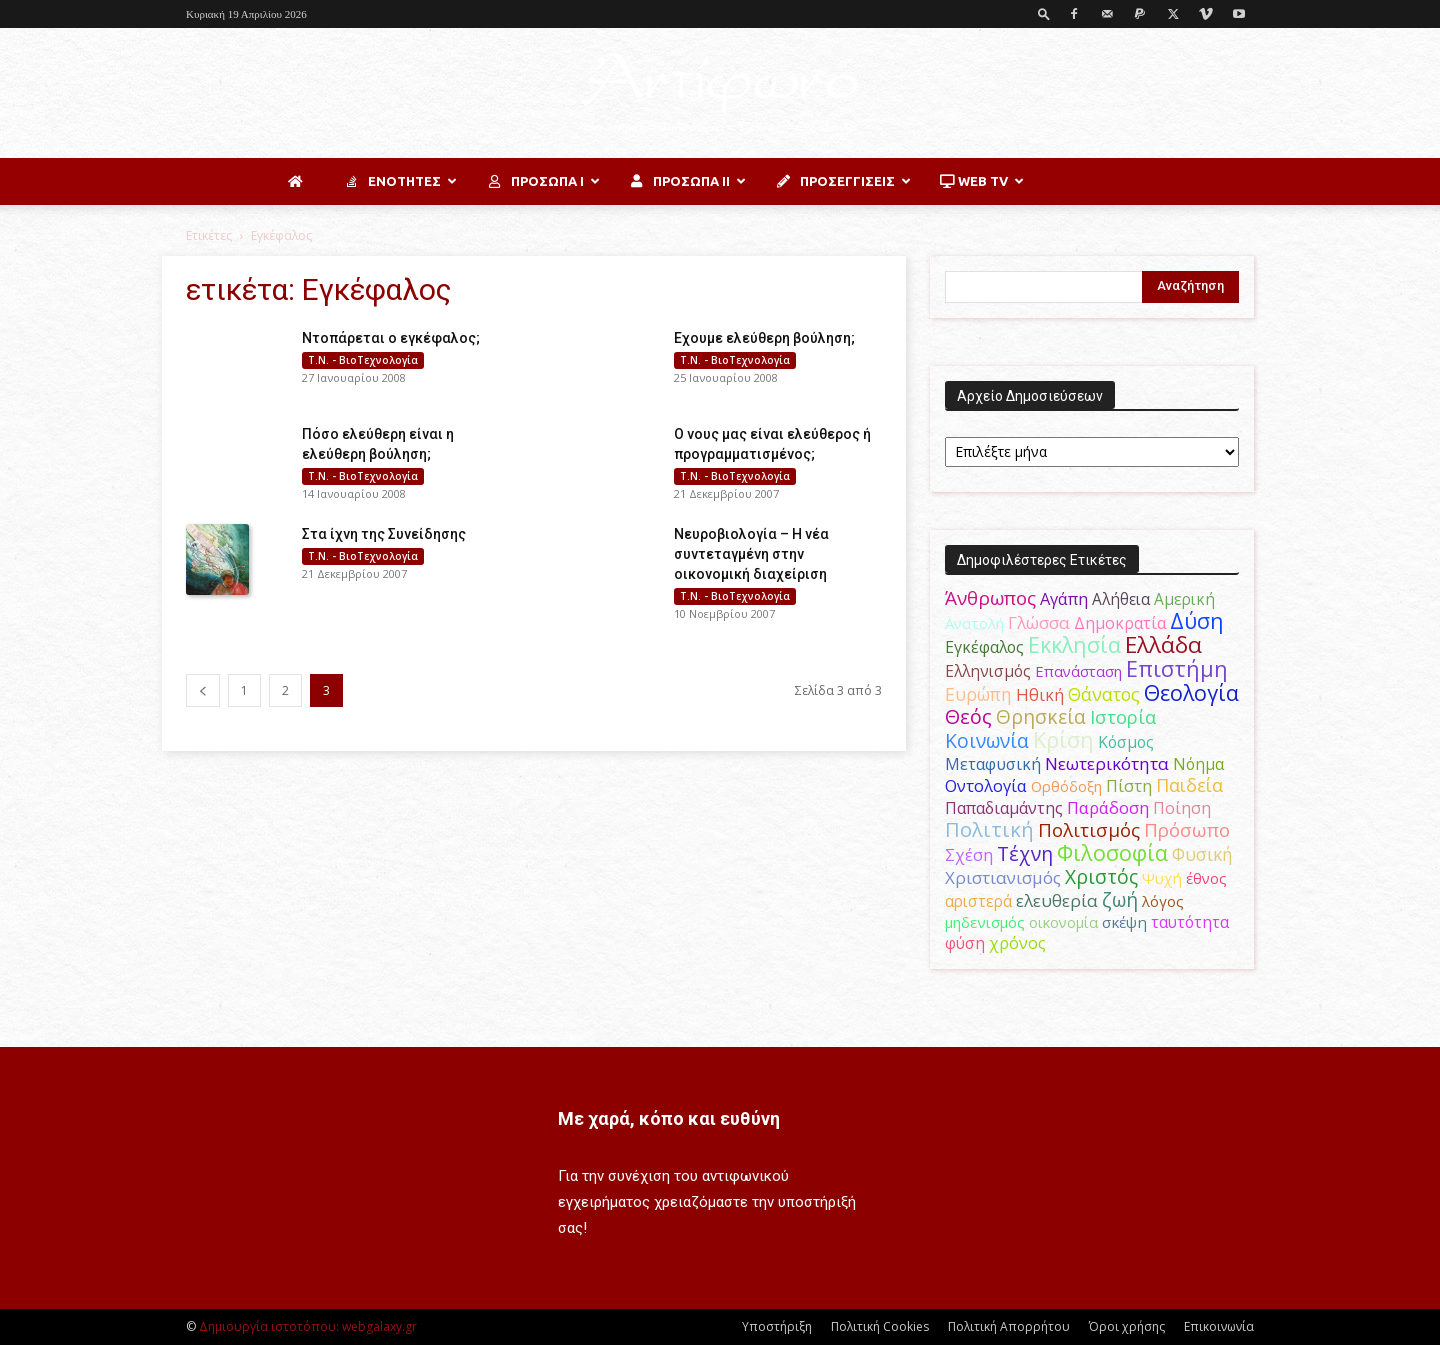  What do you see at coordinates (203, 690) in the screenshot?
I see `[prev-page]` at bounding box center [203, 690].